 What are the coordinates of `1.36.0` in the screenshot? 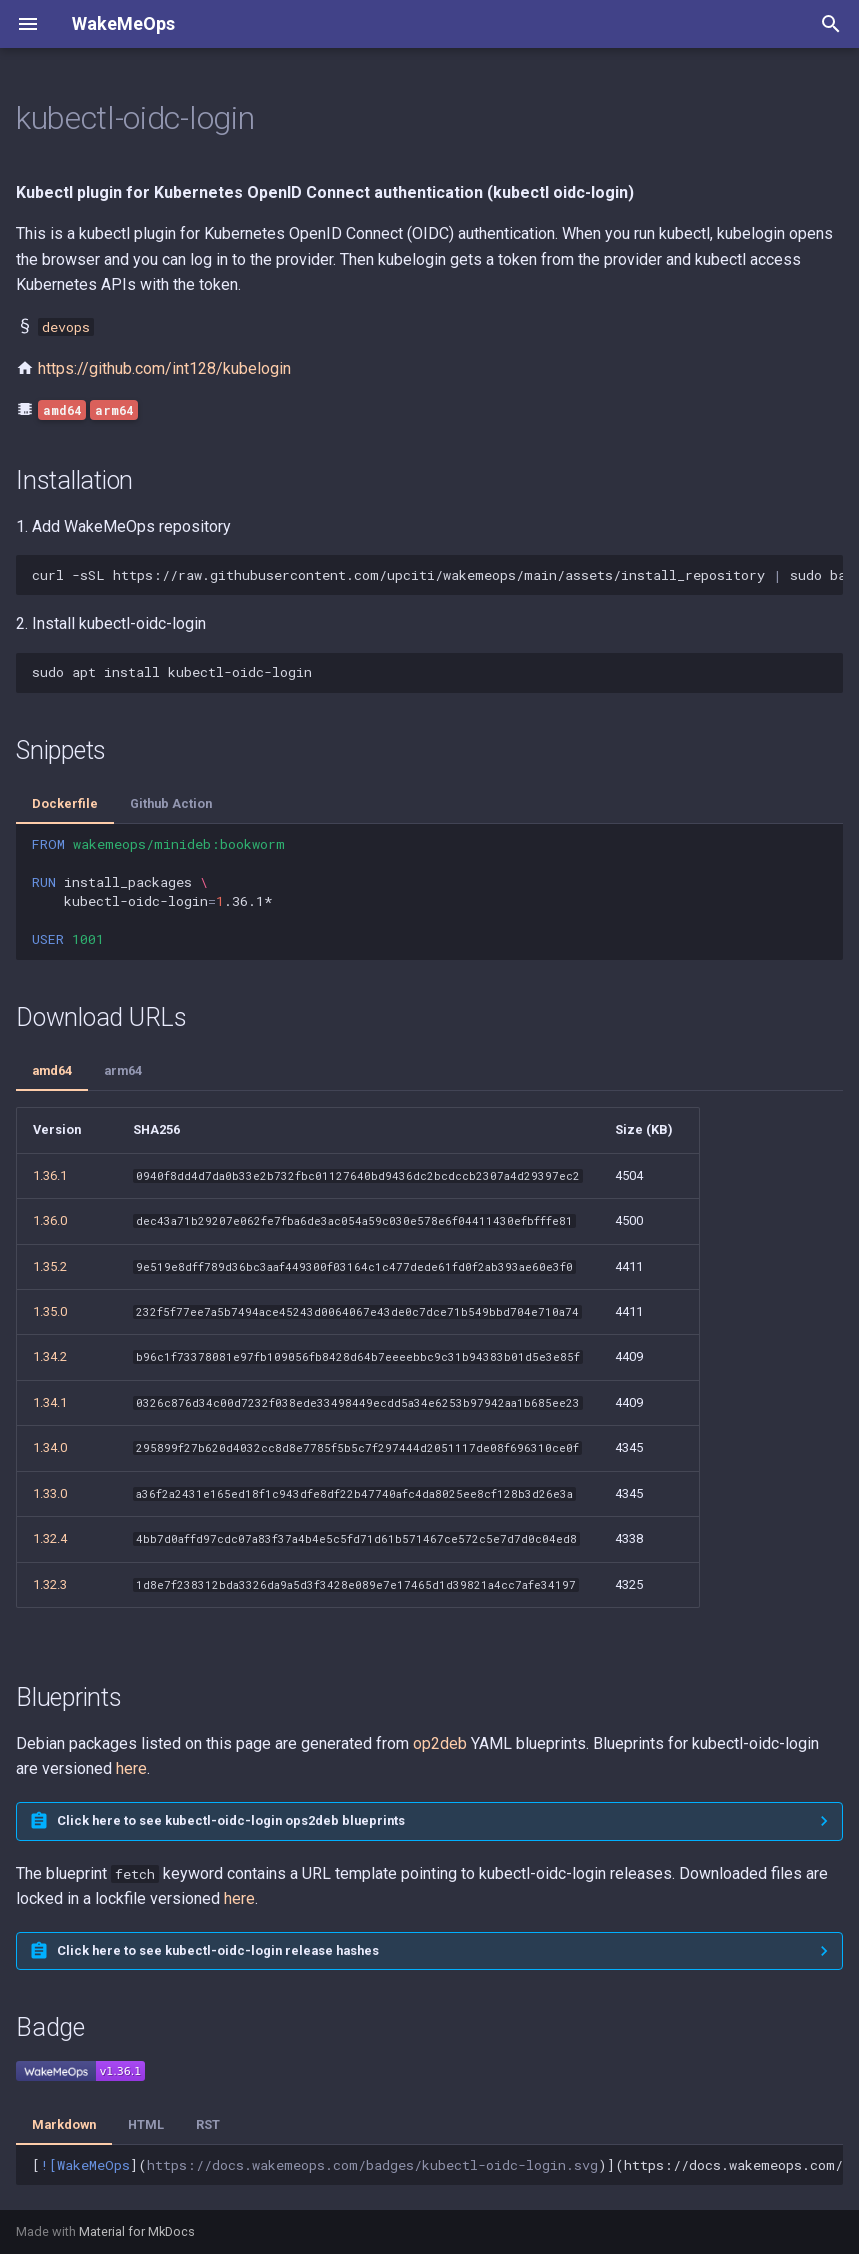 It's located at (50, 1220).